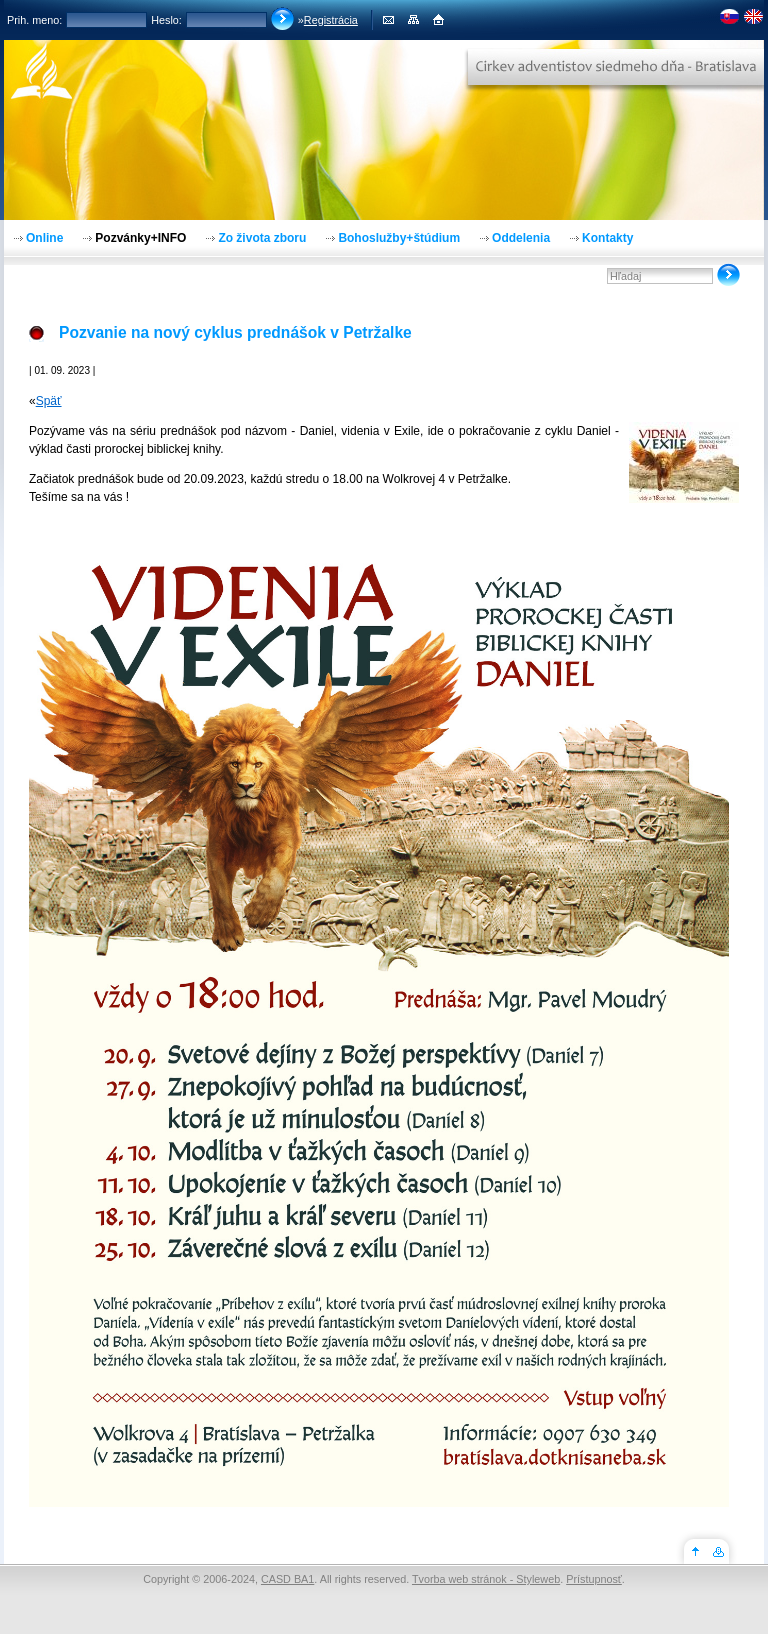 This screenshot has width=768, height=1634. I want to click on Bohoslužby+štúdium, so click(399, 238).